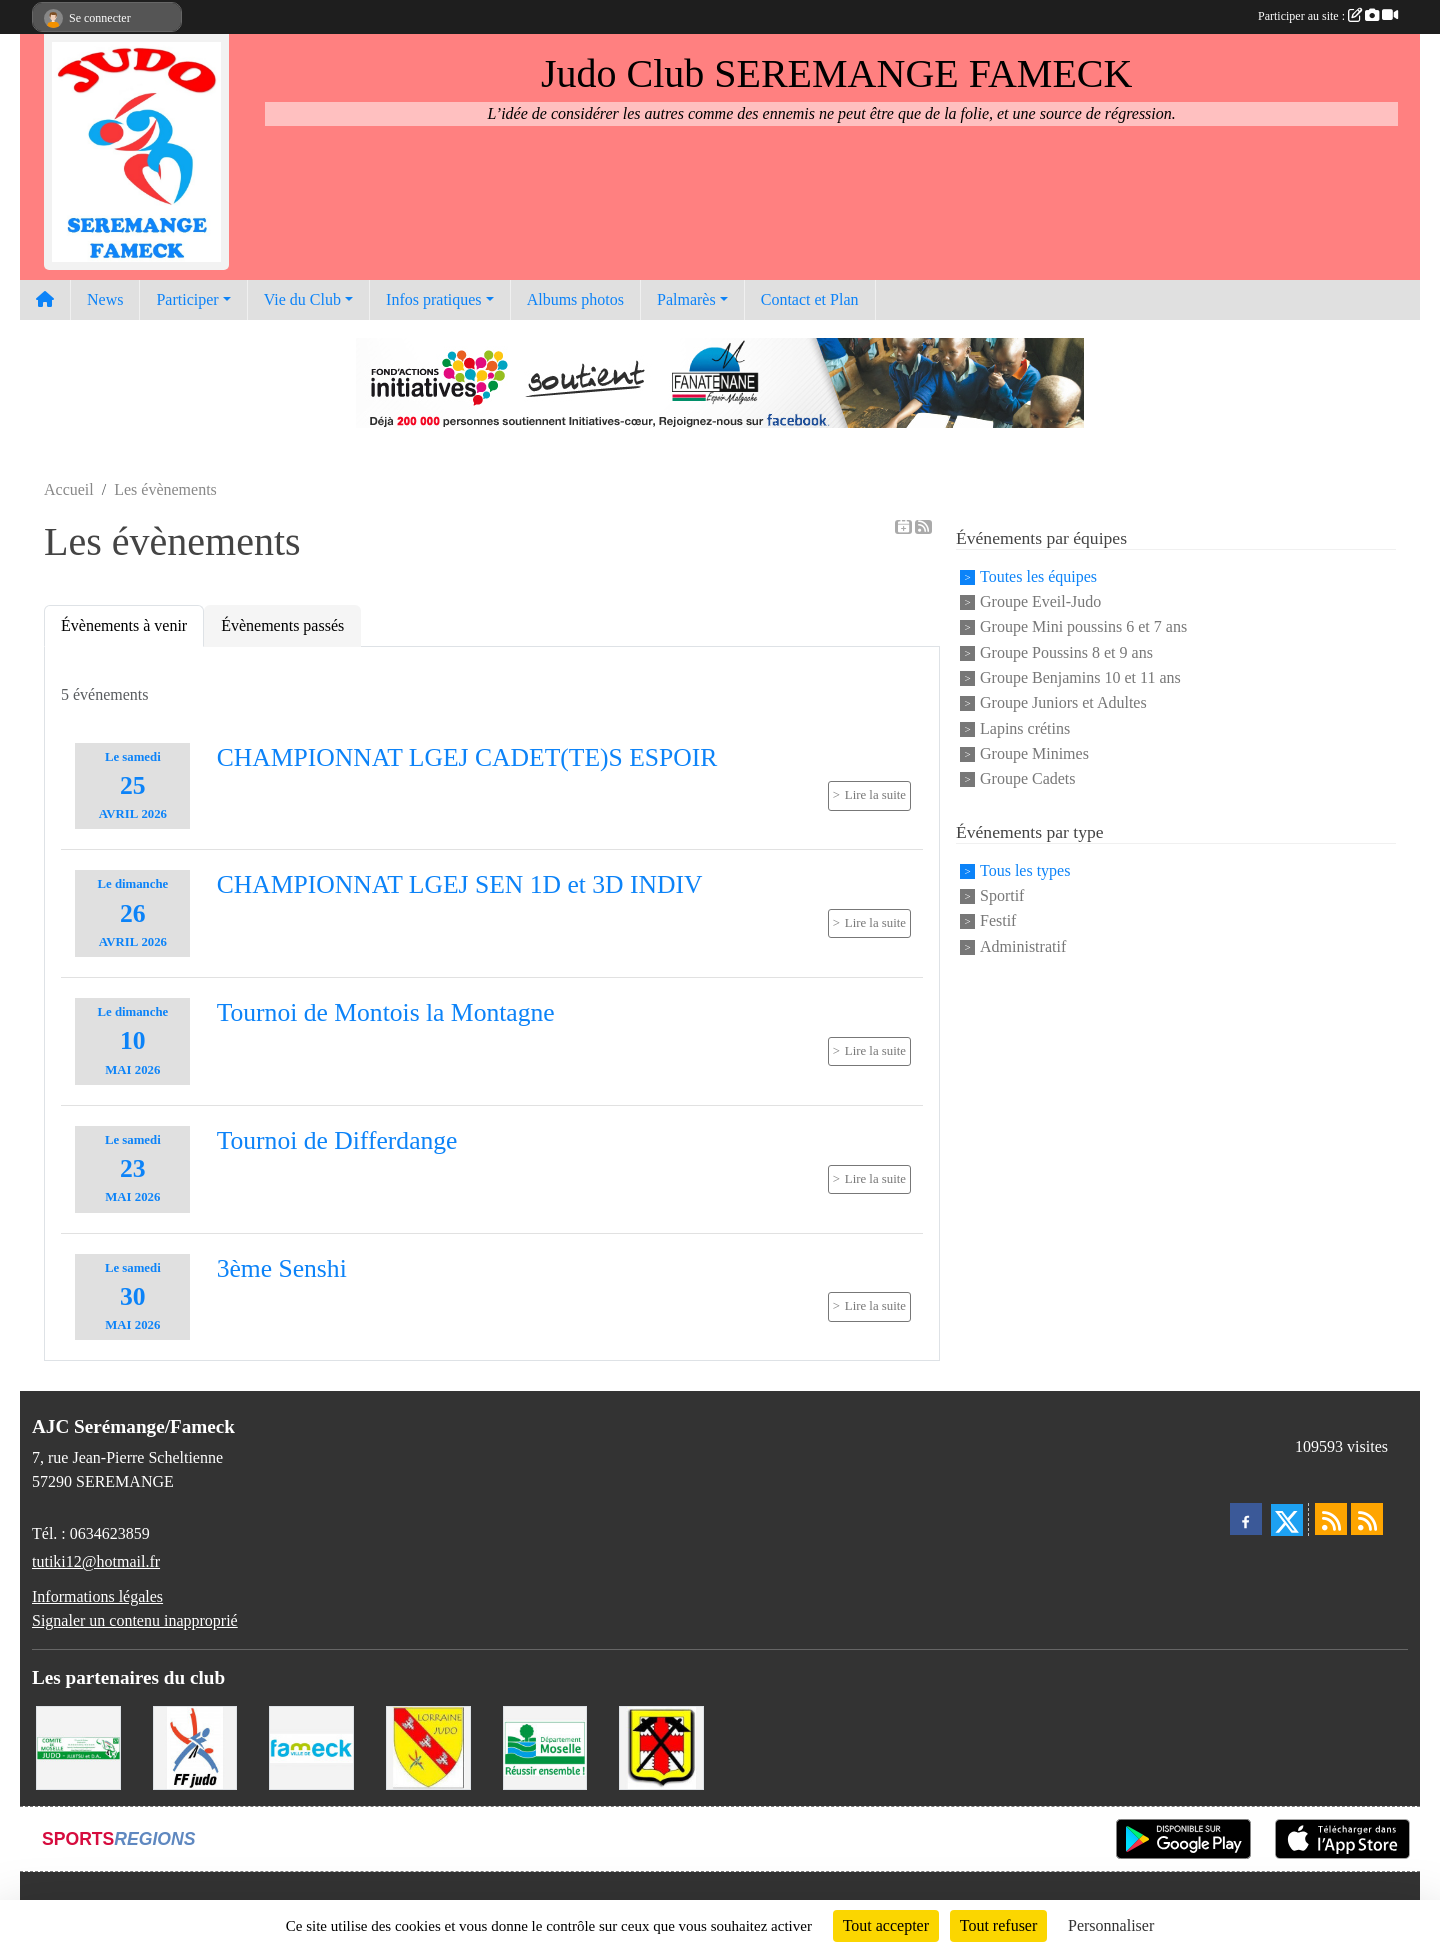 This screenshot has width=1440, height=1952. What do you see at coordinates (1328, 16) in the screenshot?
I see `Participer au site :` at bounding box center [1328, 16].